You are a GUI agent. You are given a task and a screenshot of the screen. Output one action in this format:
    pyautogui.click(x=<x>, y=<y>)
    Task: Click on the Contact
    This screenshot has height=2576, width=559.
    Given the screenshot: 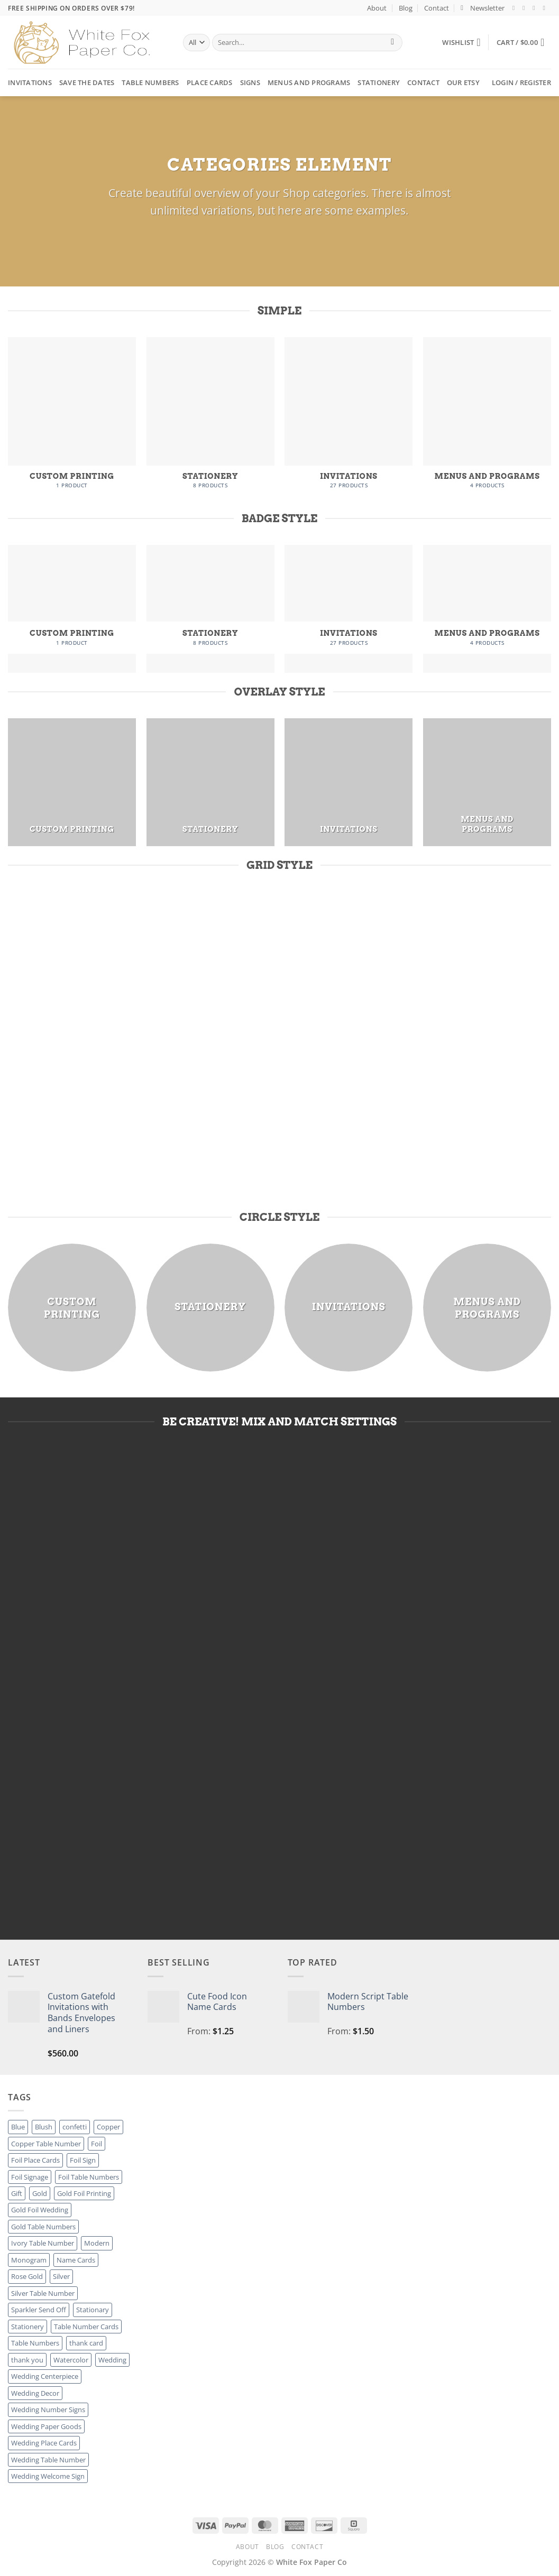 What is the action you would take?
    pyautogui.click(x=436, y=8)
    